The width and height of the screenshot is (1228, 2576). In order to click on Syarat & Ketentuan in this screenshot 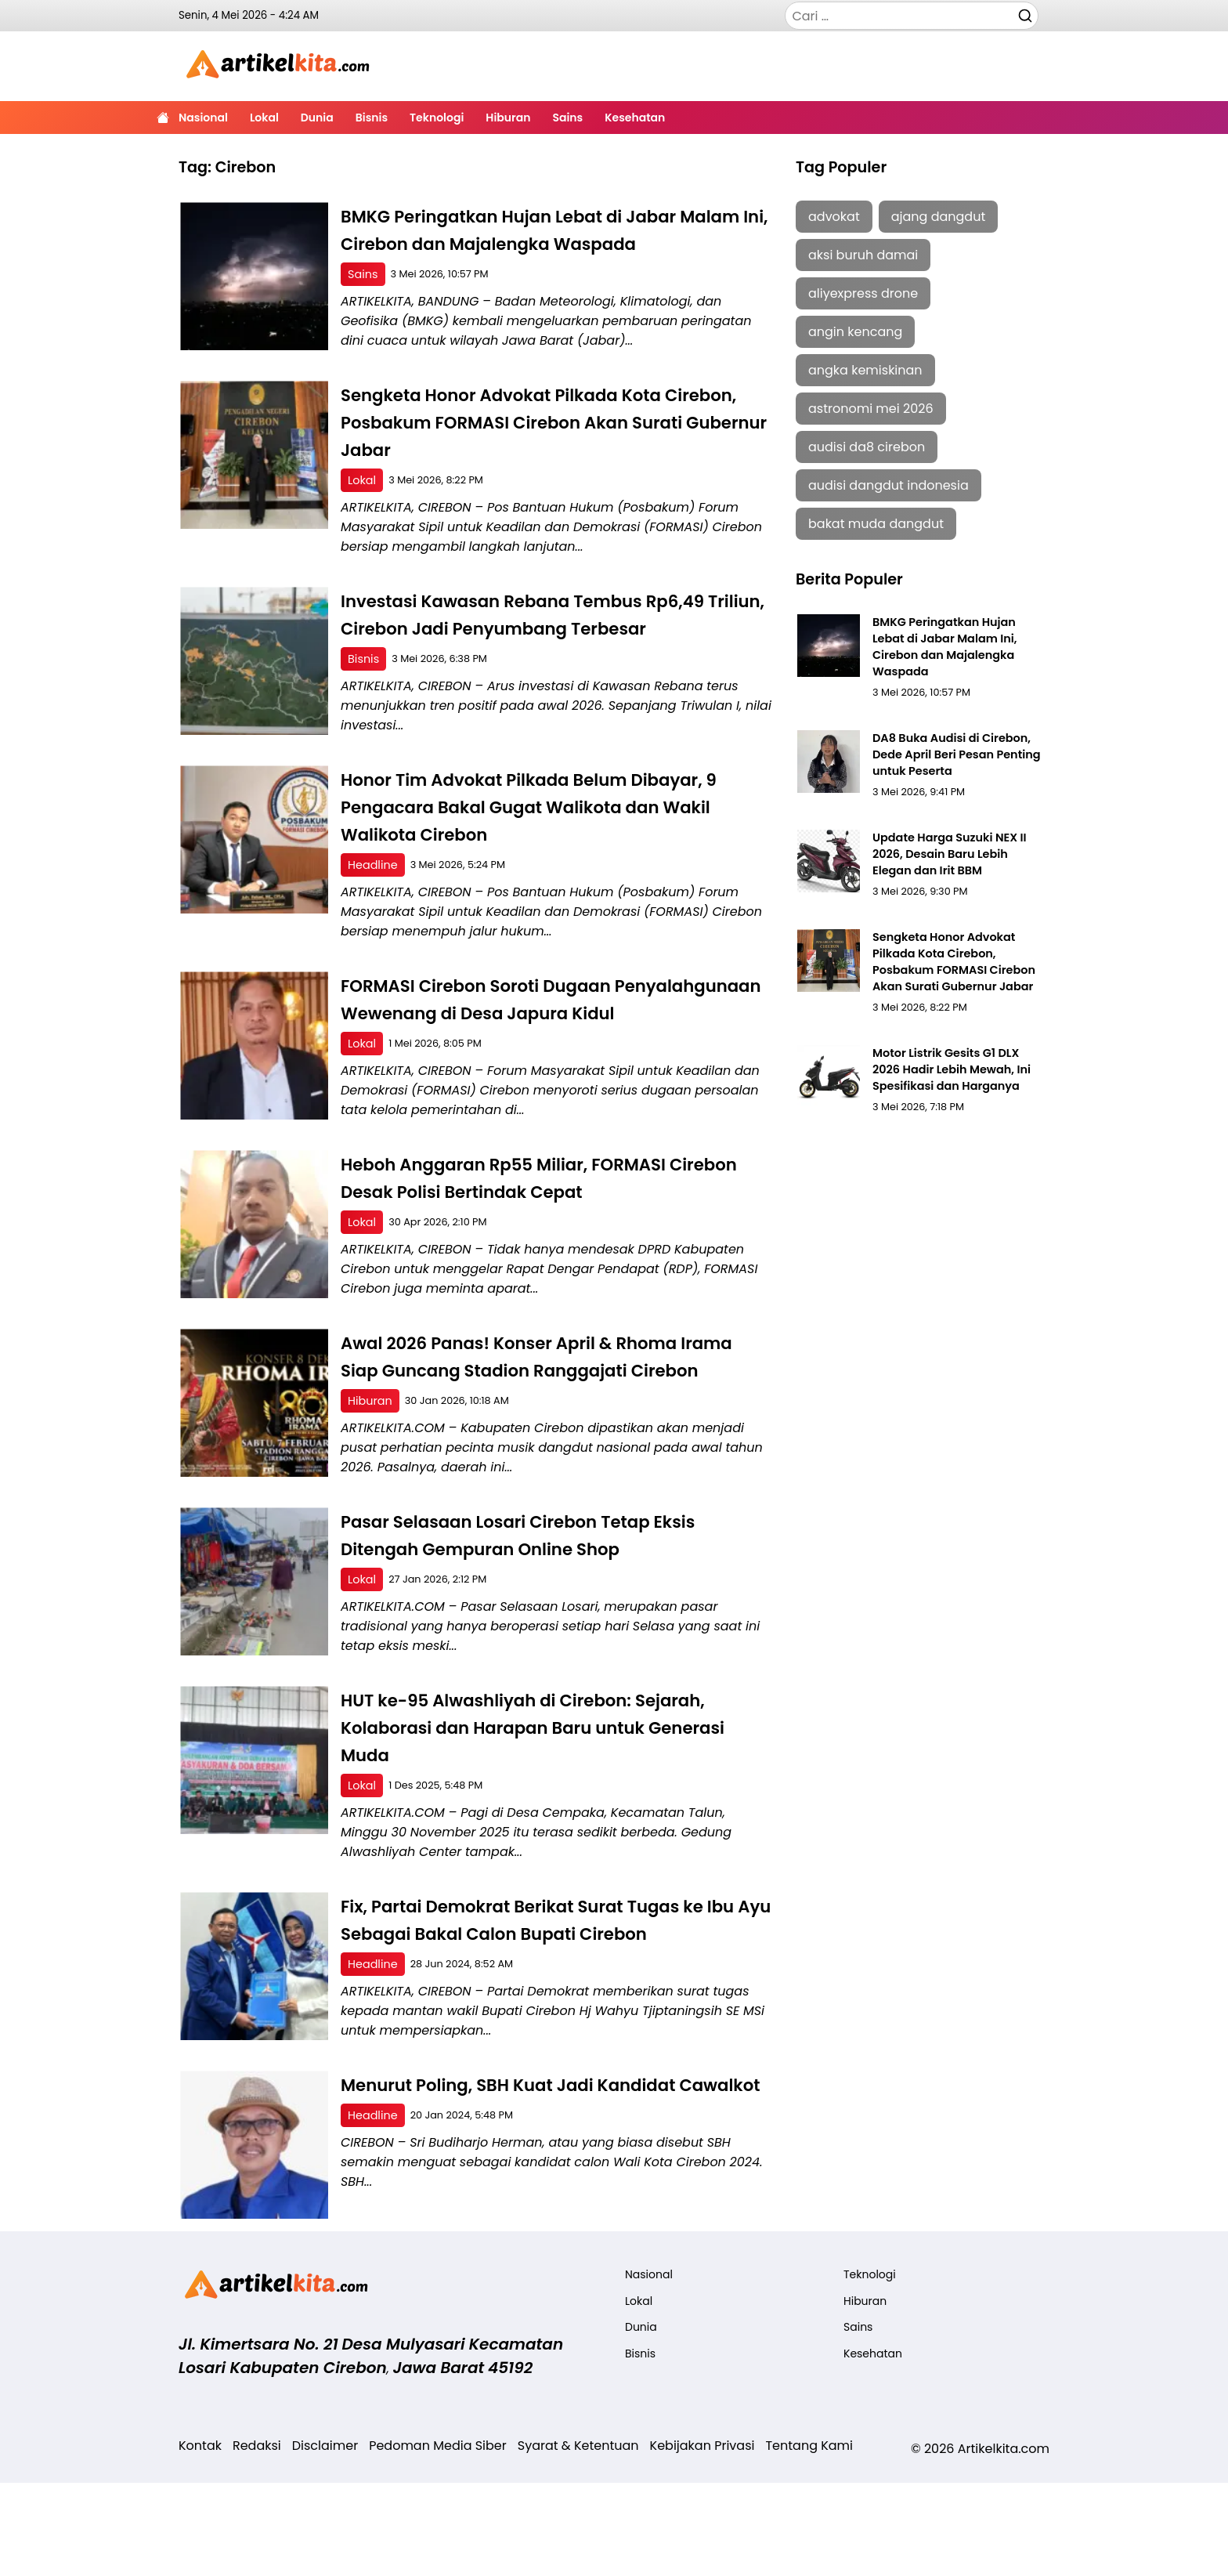, I will do `click(578, 2539)`.